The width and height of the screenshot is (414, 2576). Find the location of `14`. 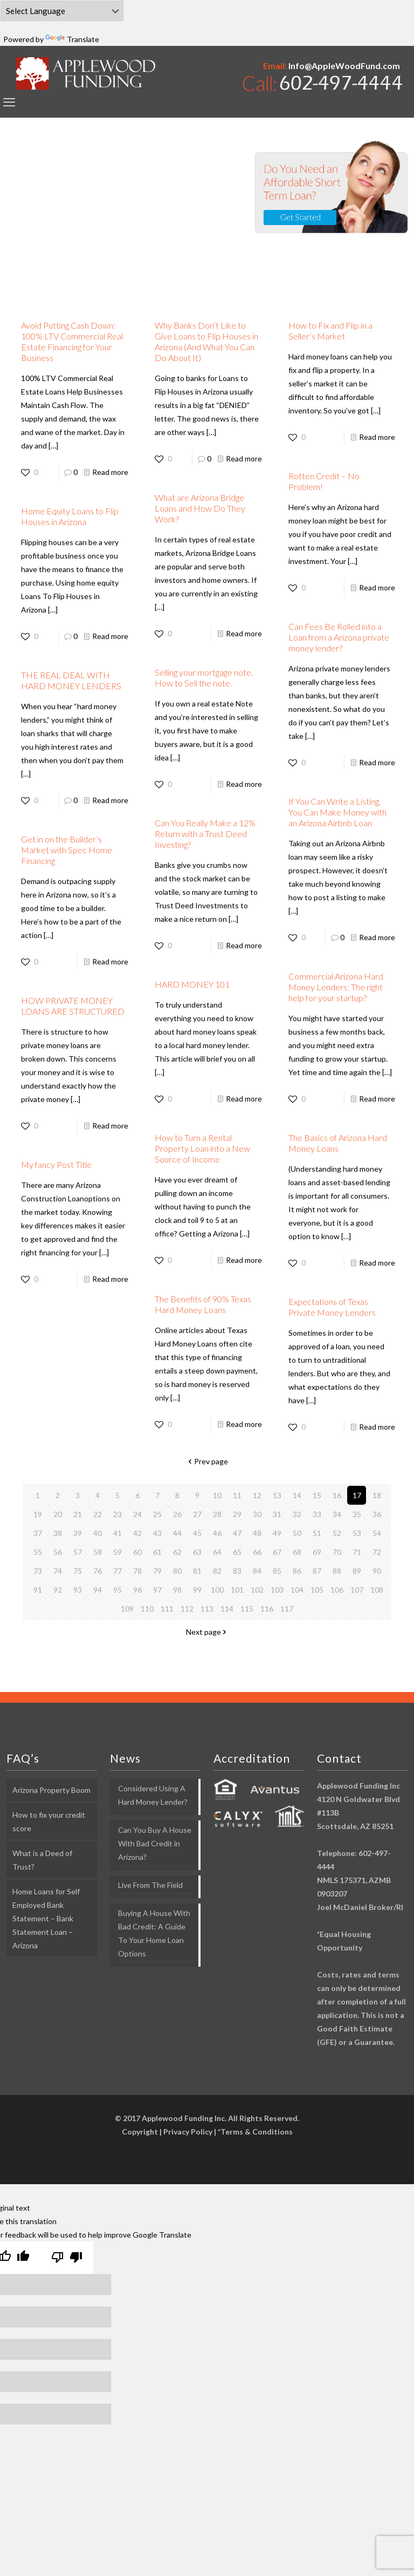

14 is located at coordinates (297, 1495).